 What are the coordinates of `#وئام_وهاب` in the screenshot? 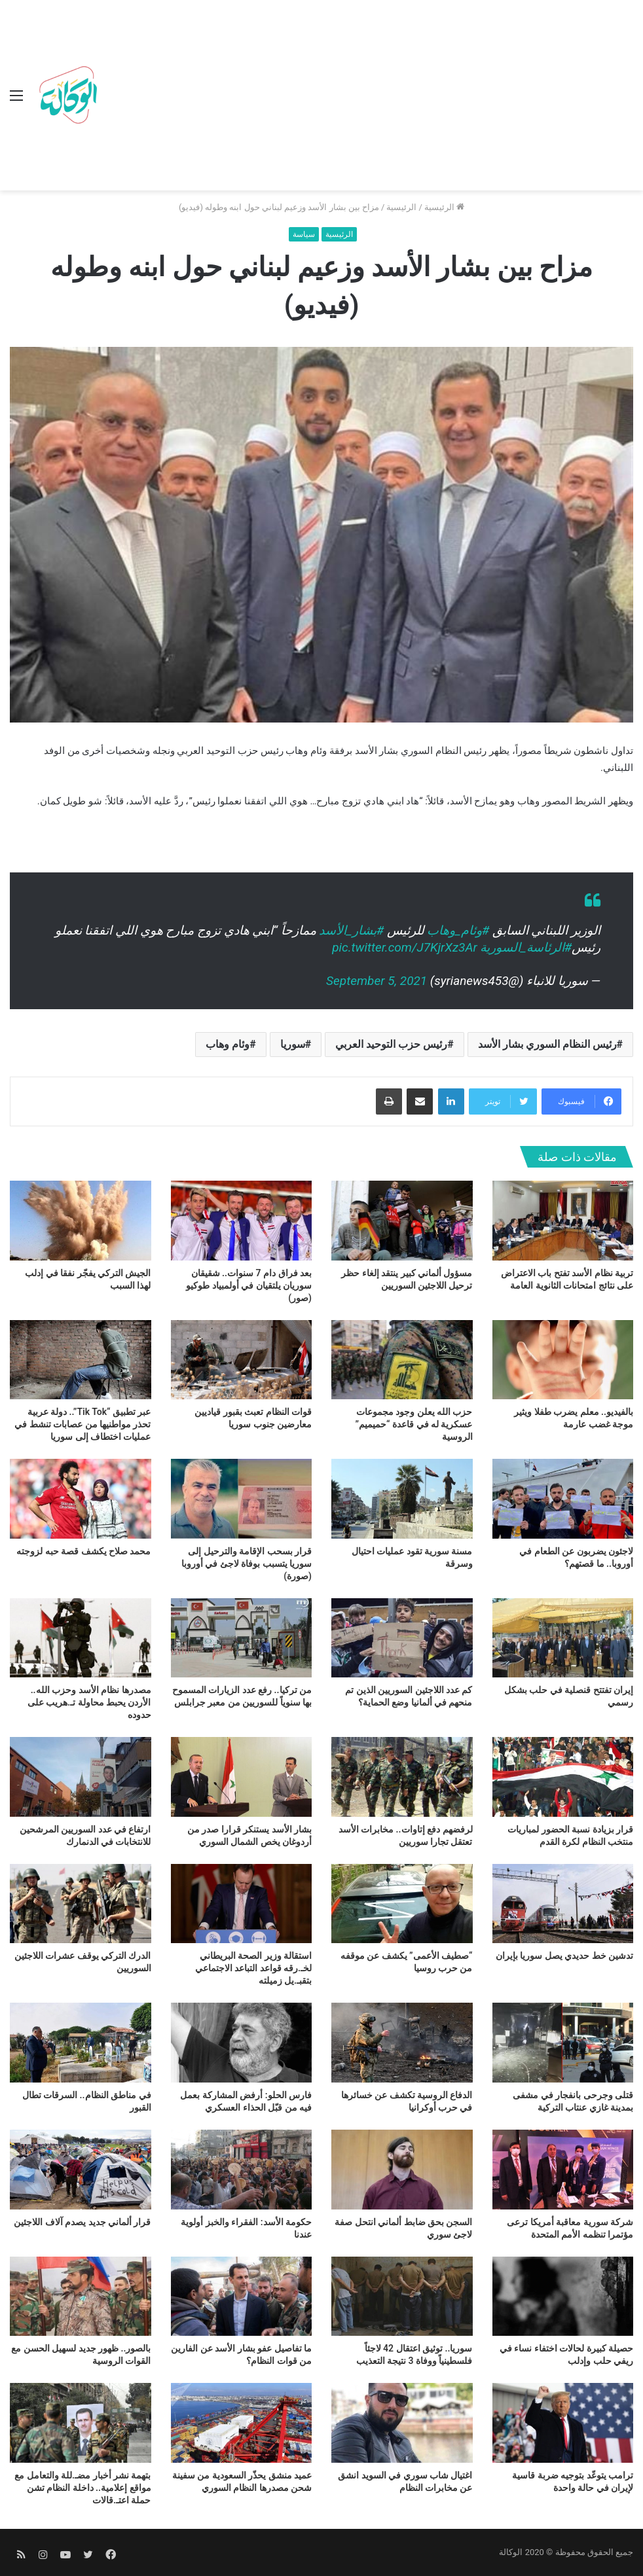 It's located at (458, 930).